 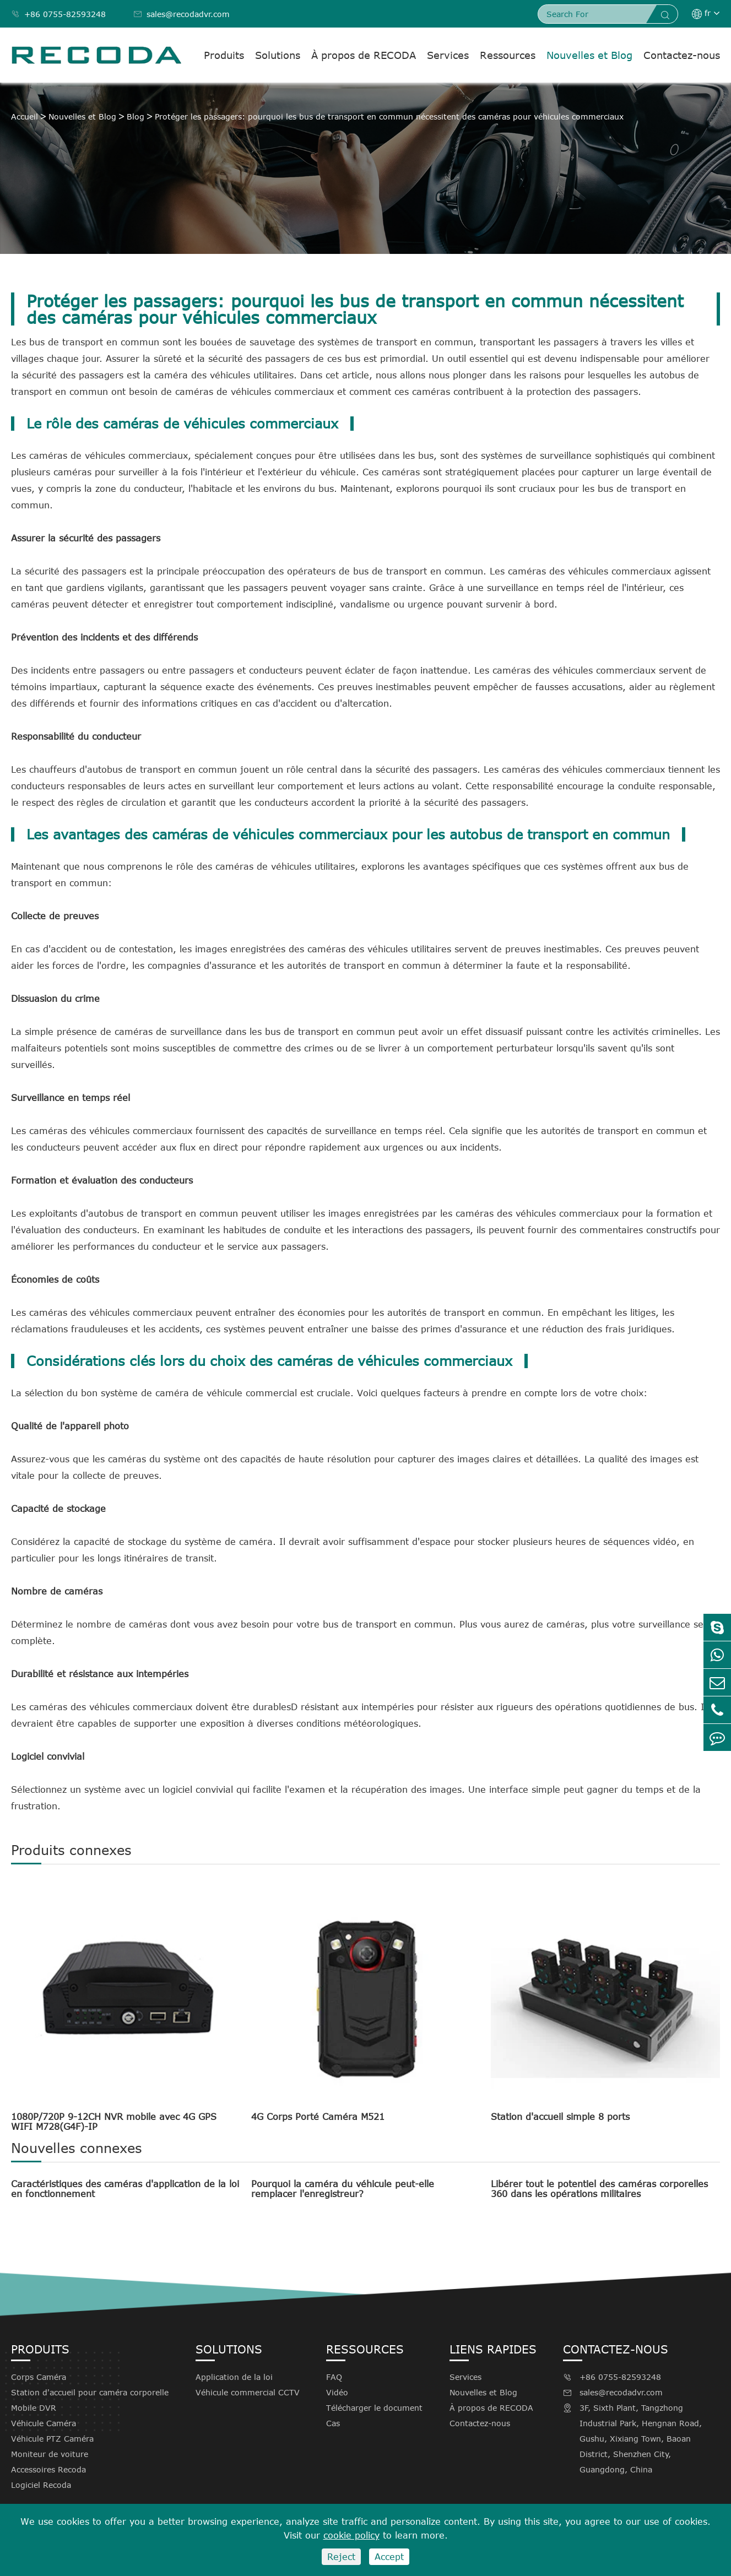 I want to click on Reject, so click(x=341, y=2557).